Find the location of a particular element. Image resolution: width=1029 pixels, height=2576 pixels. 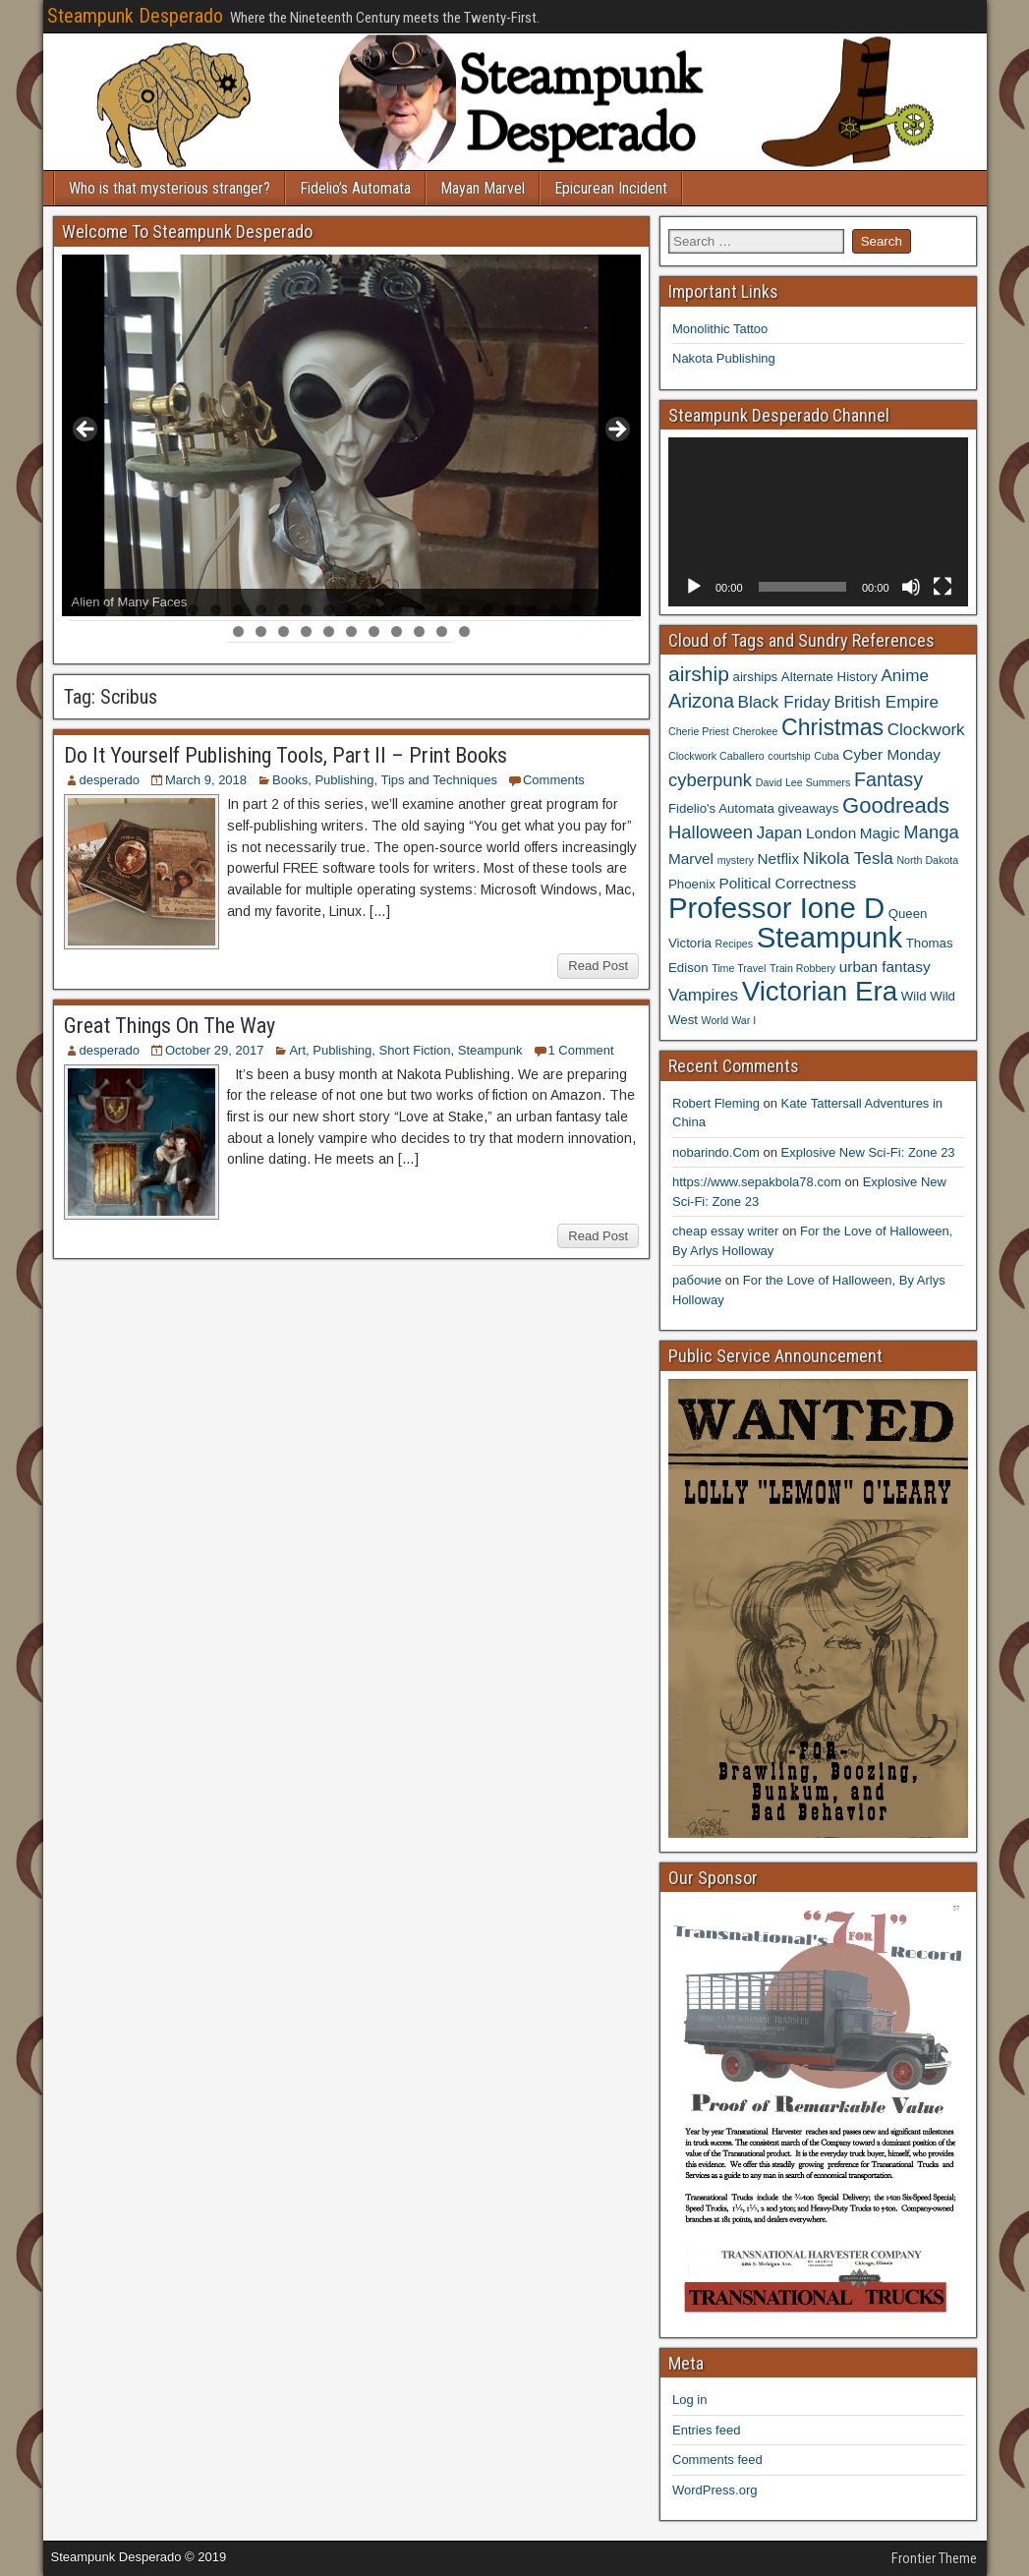

4 [tab] is located at coordinates (148, 609).